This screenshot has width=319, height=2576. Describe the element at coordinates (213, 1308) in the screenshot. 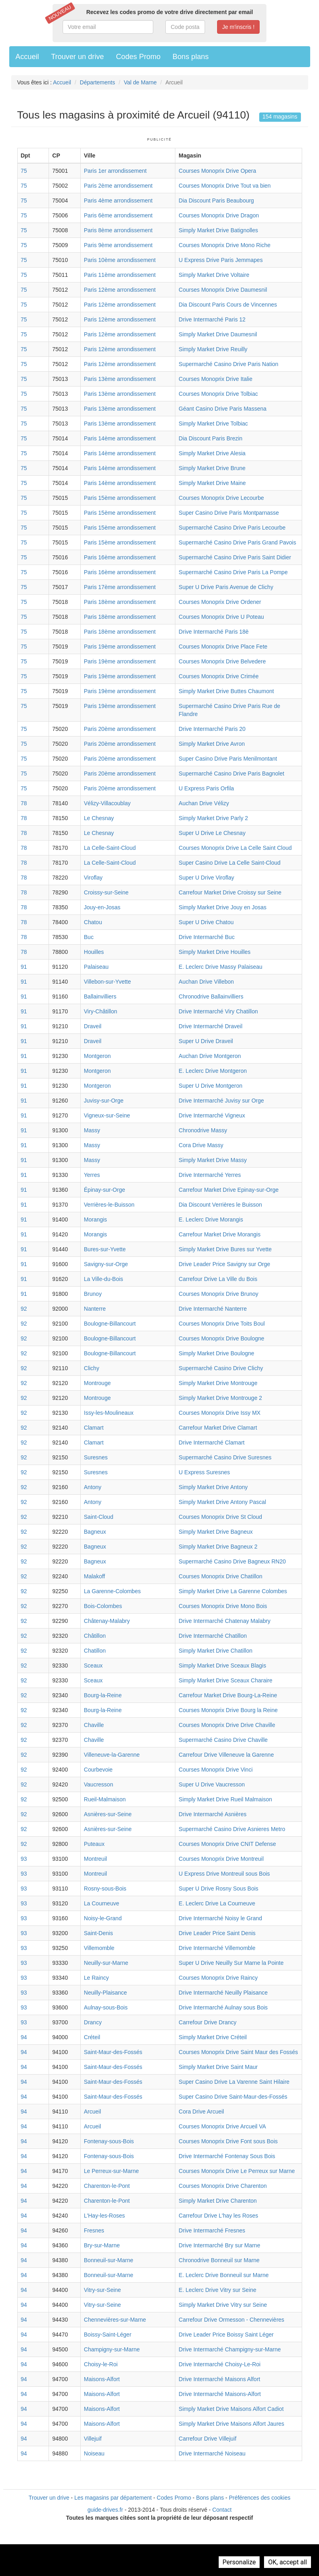

I see `Drive Intermarché Nanterre` at that location.